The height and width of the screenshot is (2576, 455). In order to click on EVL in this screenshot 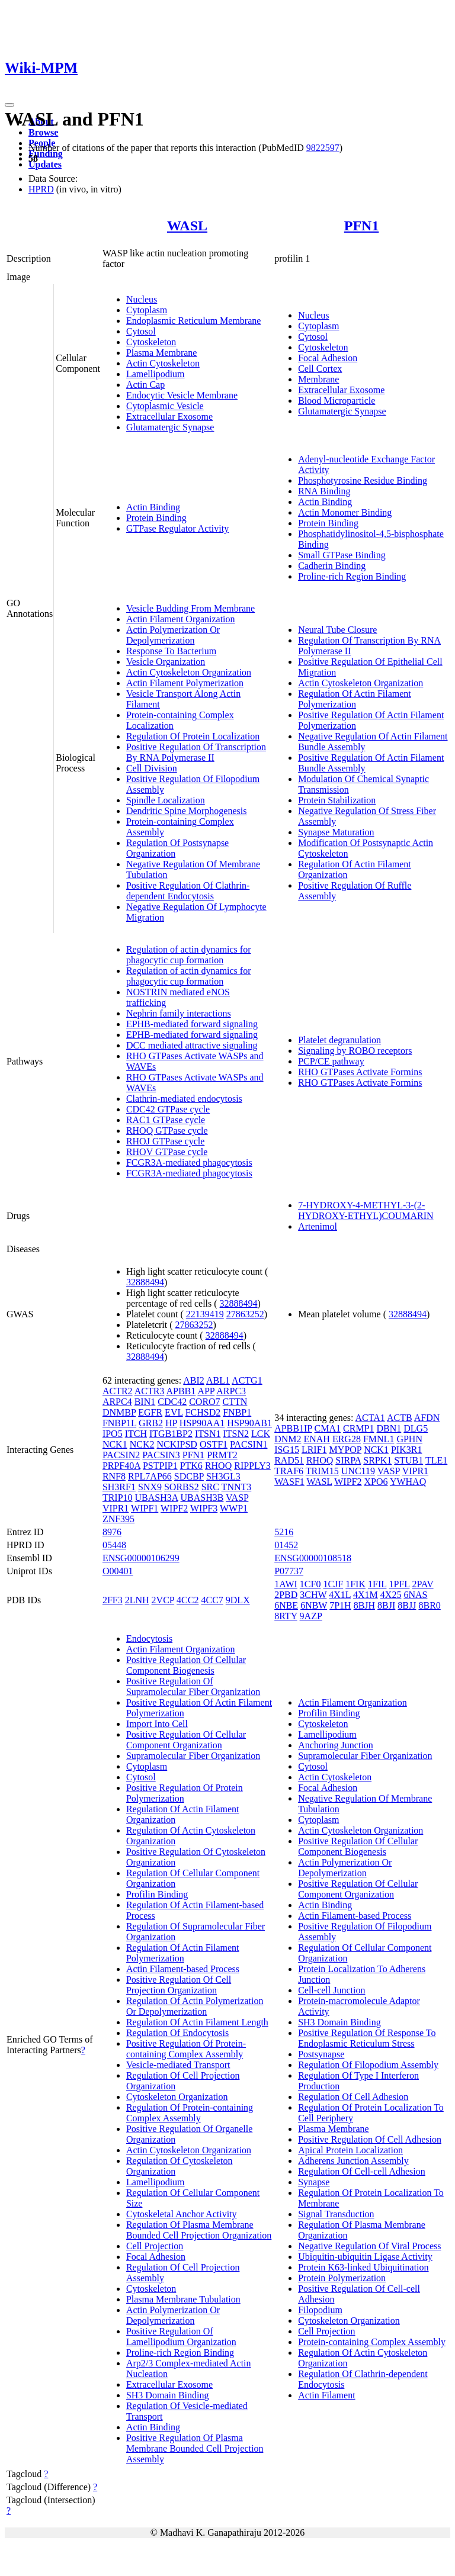, I will do `click(174, 1412)`.